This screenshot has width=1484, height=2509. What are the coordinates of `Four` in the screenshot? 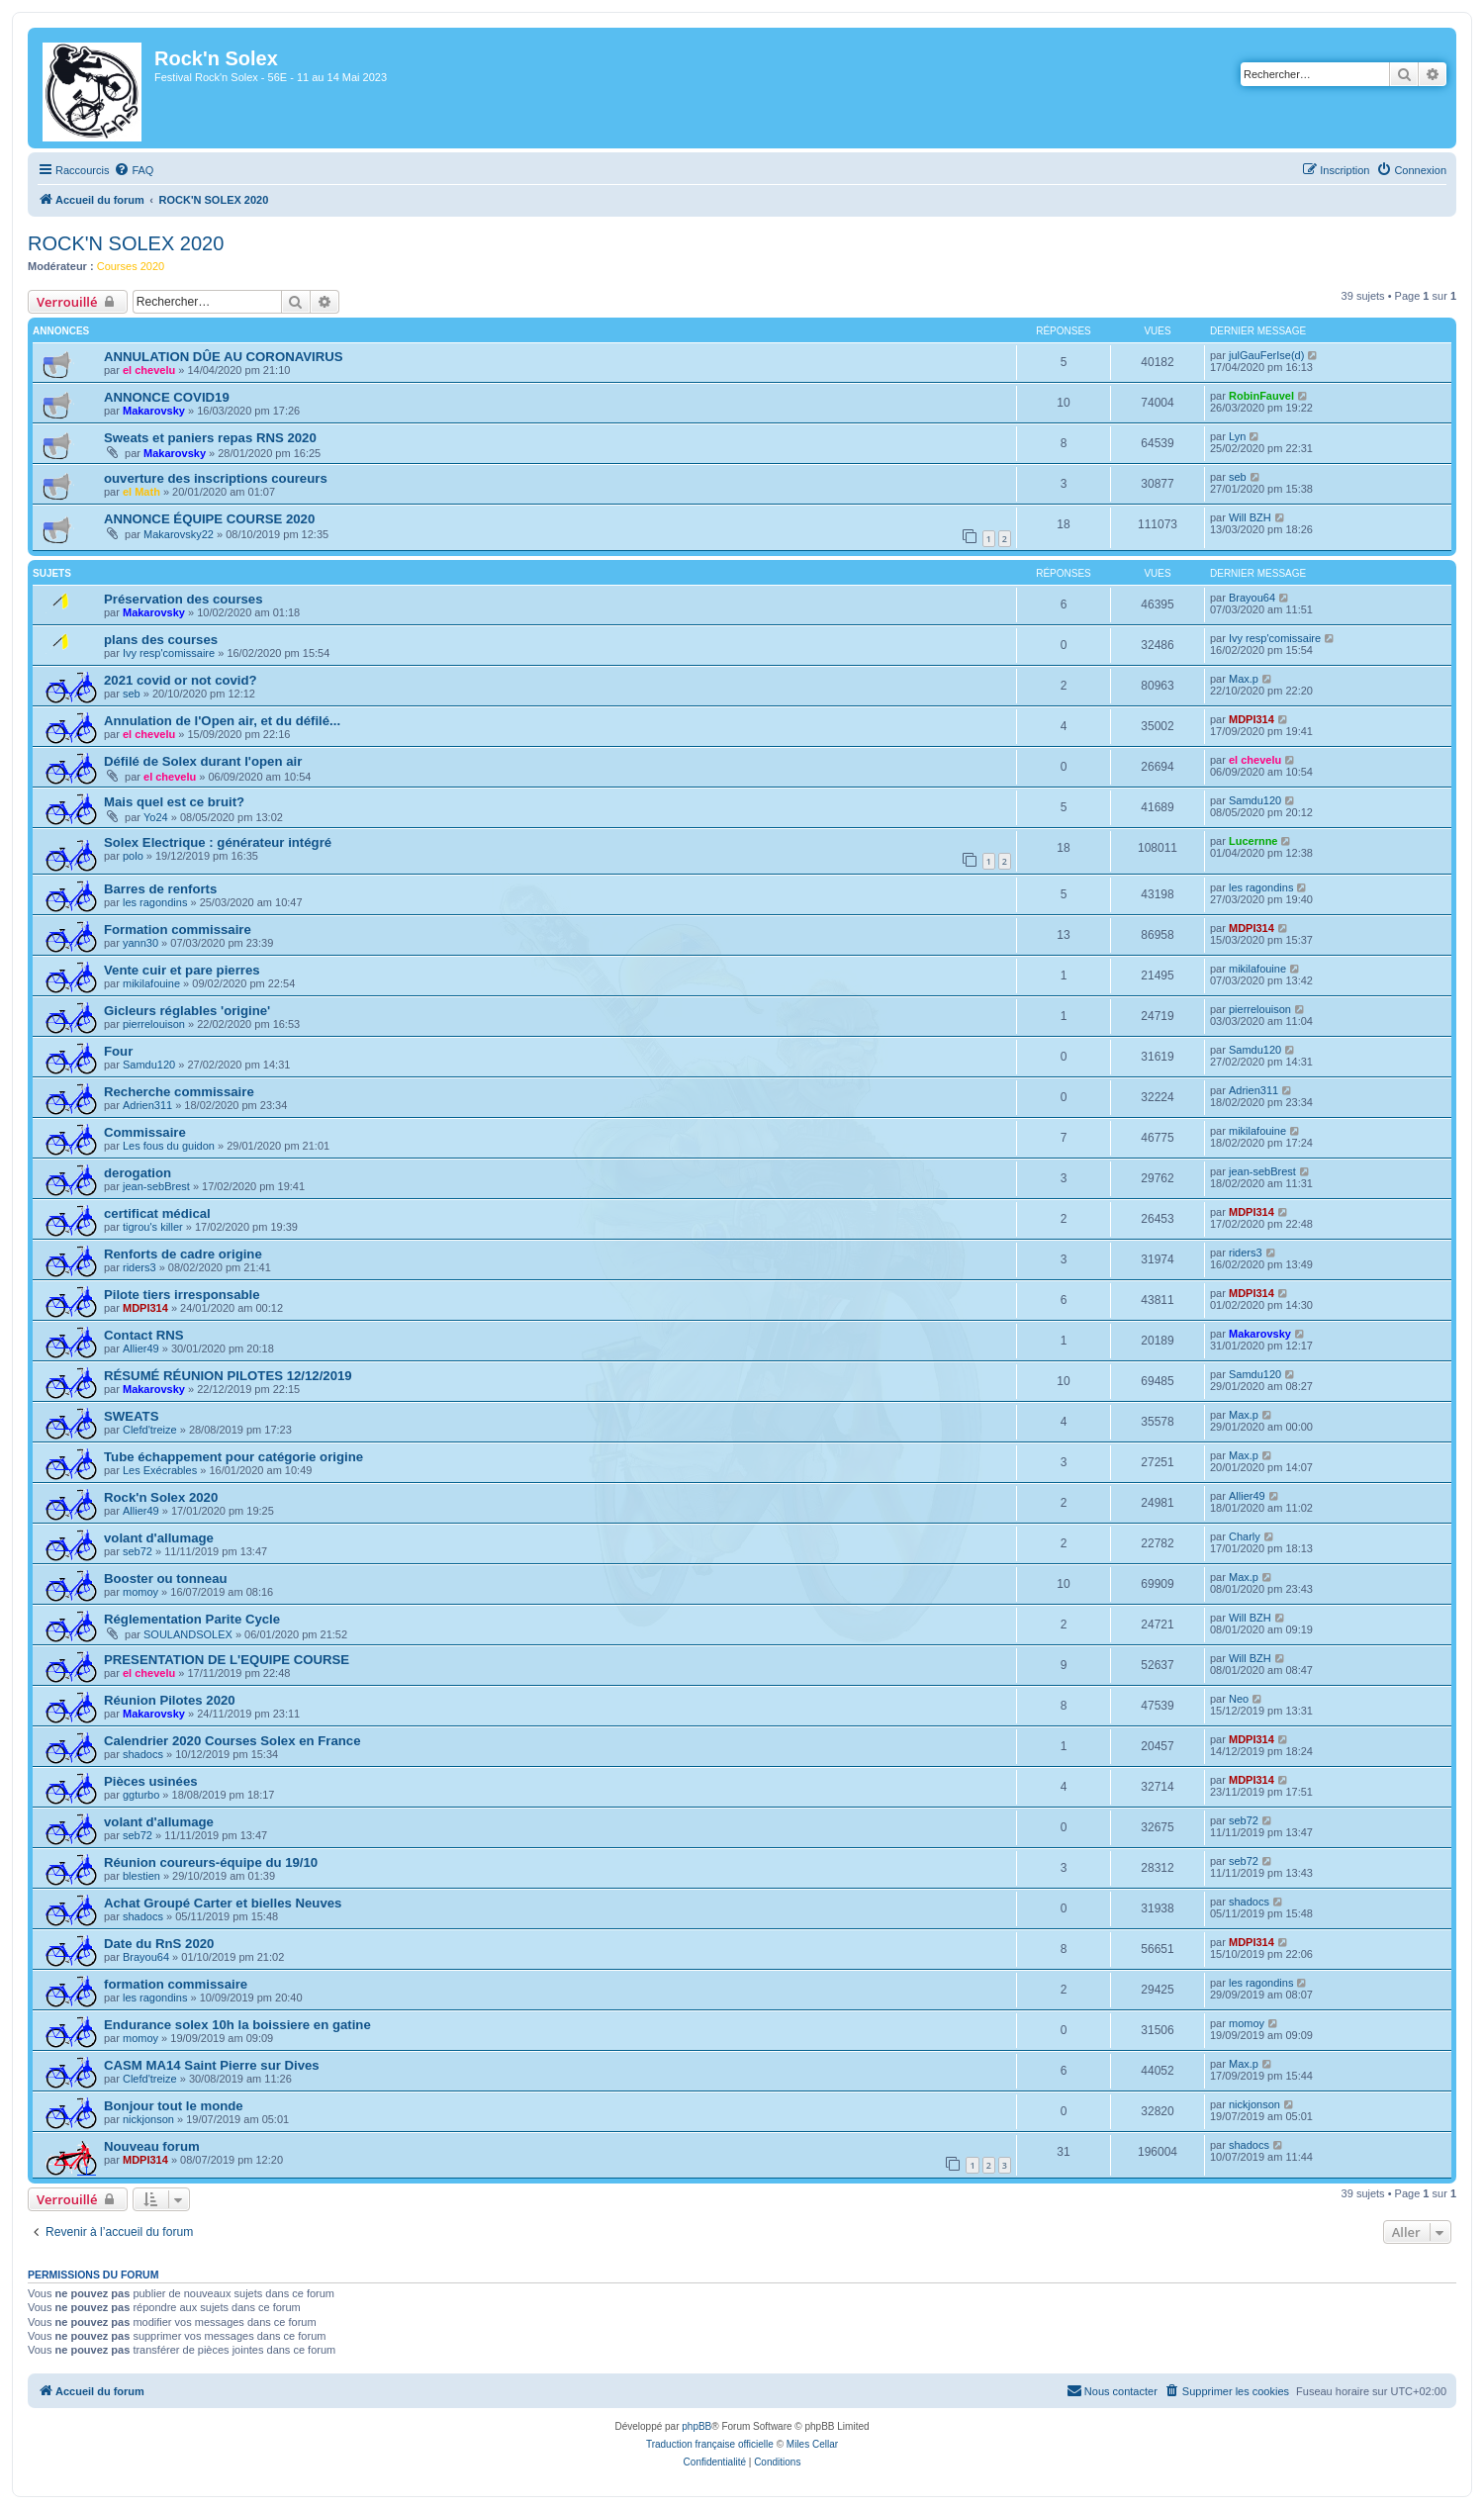 It's located at (118, 1051).